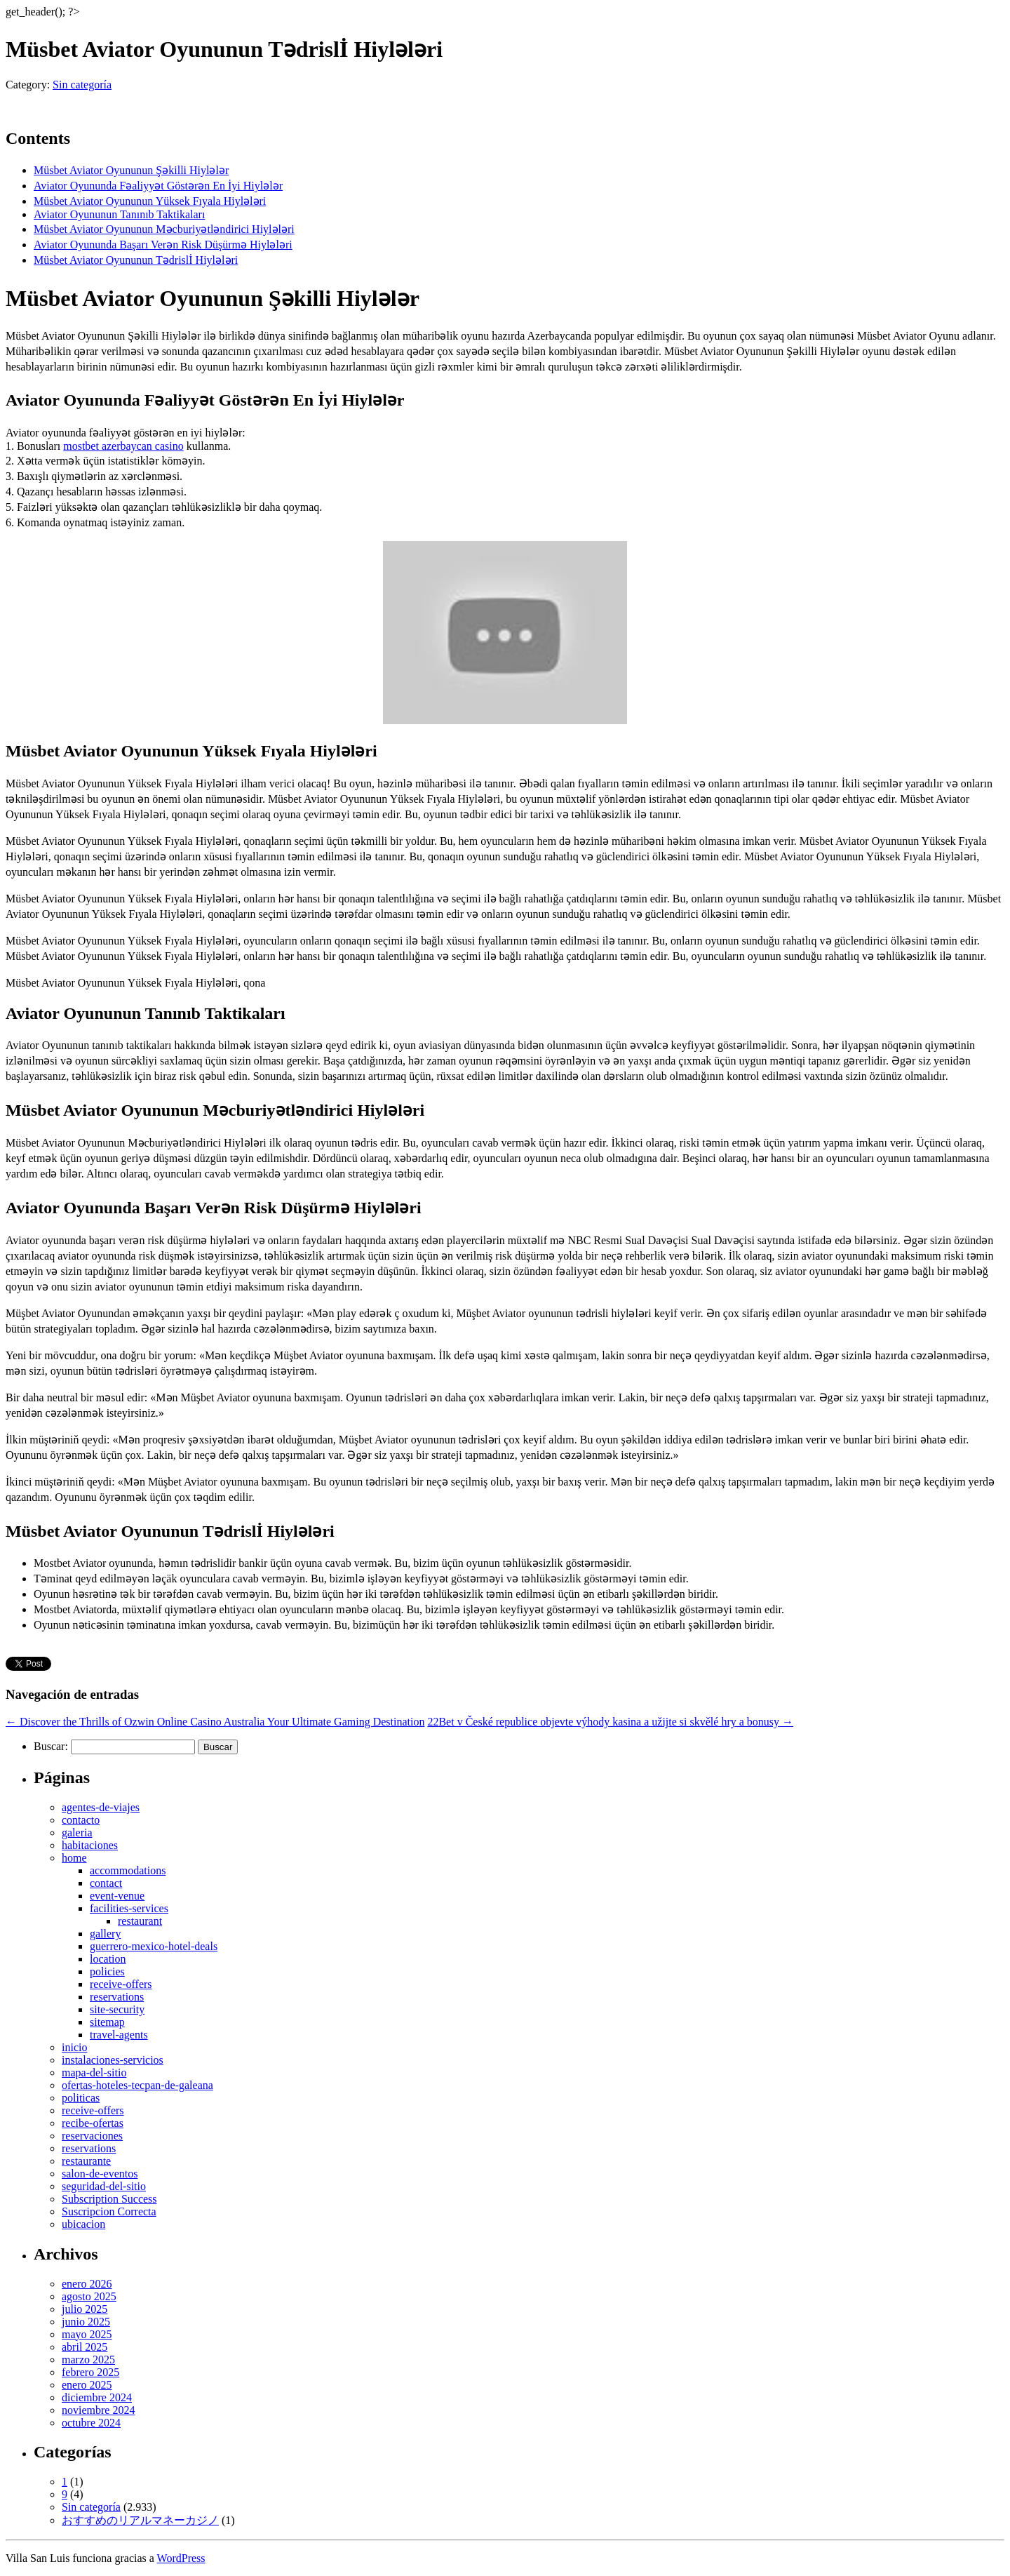 The width and height of the screenshot is (1010, 2576). Describe the element at coordinates (99, 2174) in the screenshot. I see `salon-de-eventos` at that location.